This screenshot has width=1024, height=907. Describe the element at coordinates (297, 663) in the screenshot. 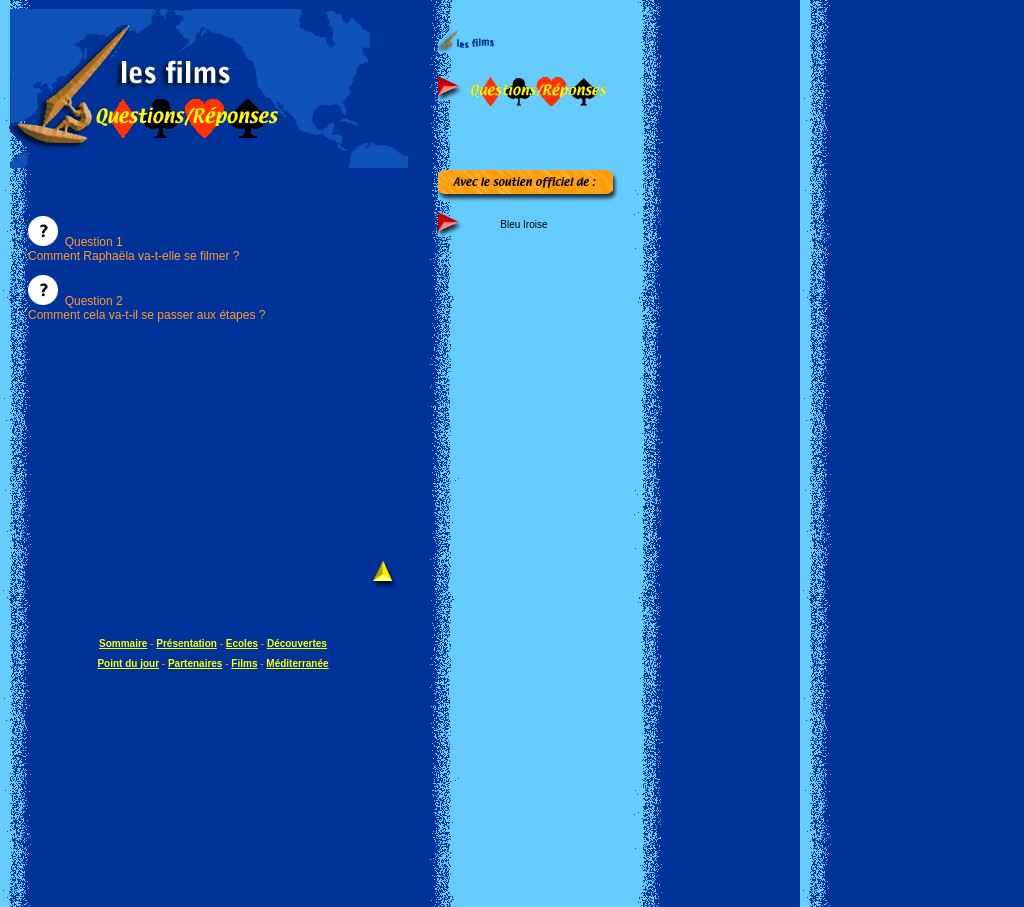

I see `Méditerranée` at that location.